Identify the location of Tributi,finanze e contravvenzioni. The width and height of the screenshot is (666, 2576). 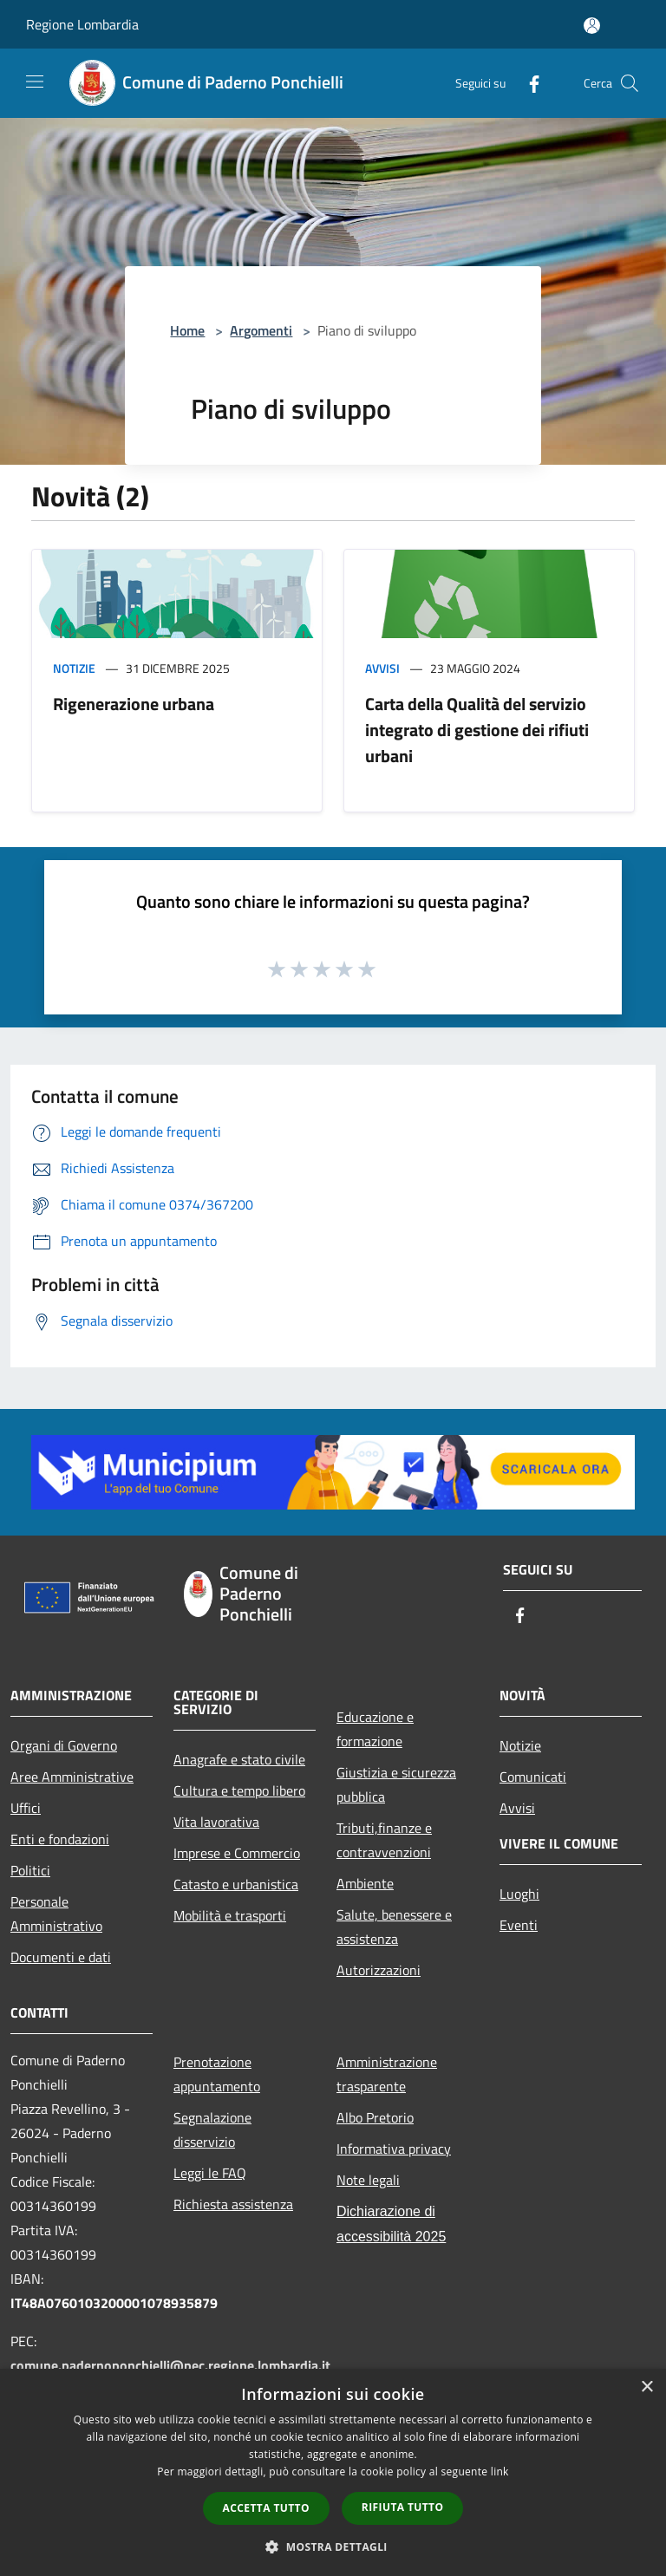
(384, 1839).